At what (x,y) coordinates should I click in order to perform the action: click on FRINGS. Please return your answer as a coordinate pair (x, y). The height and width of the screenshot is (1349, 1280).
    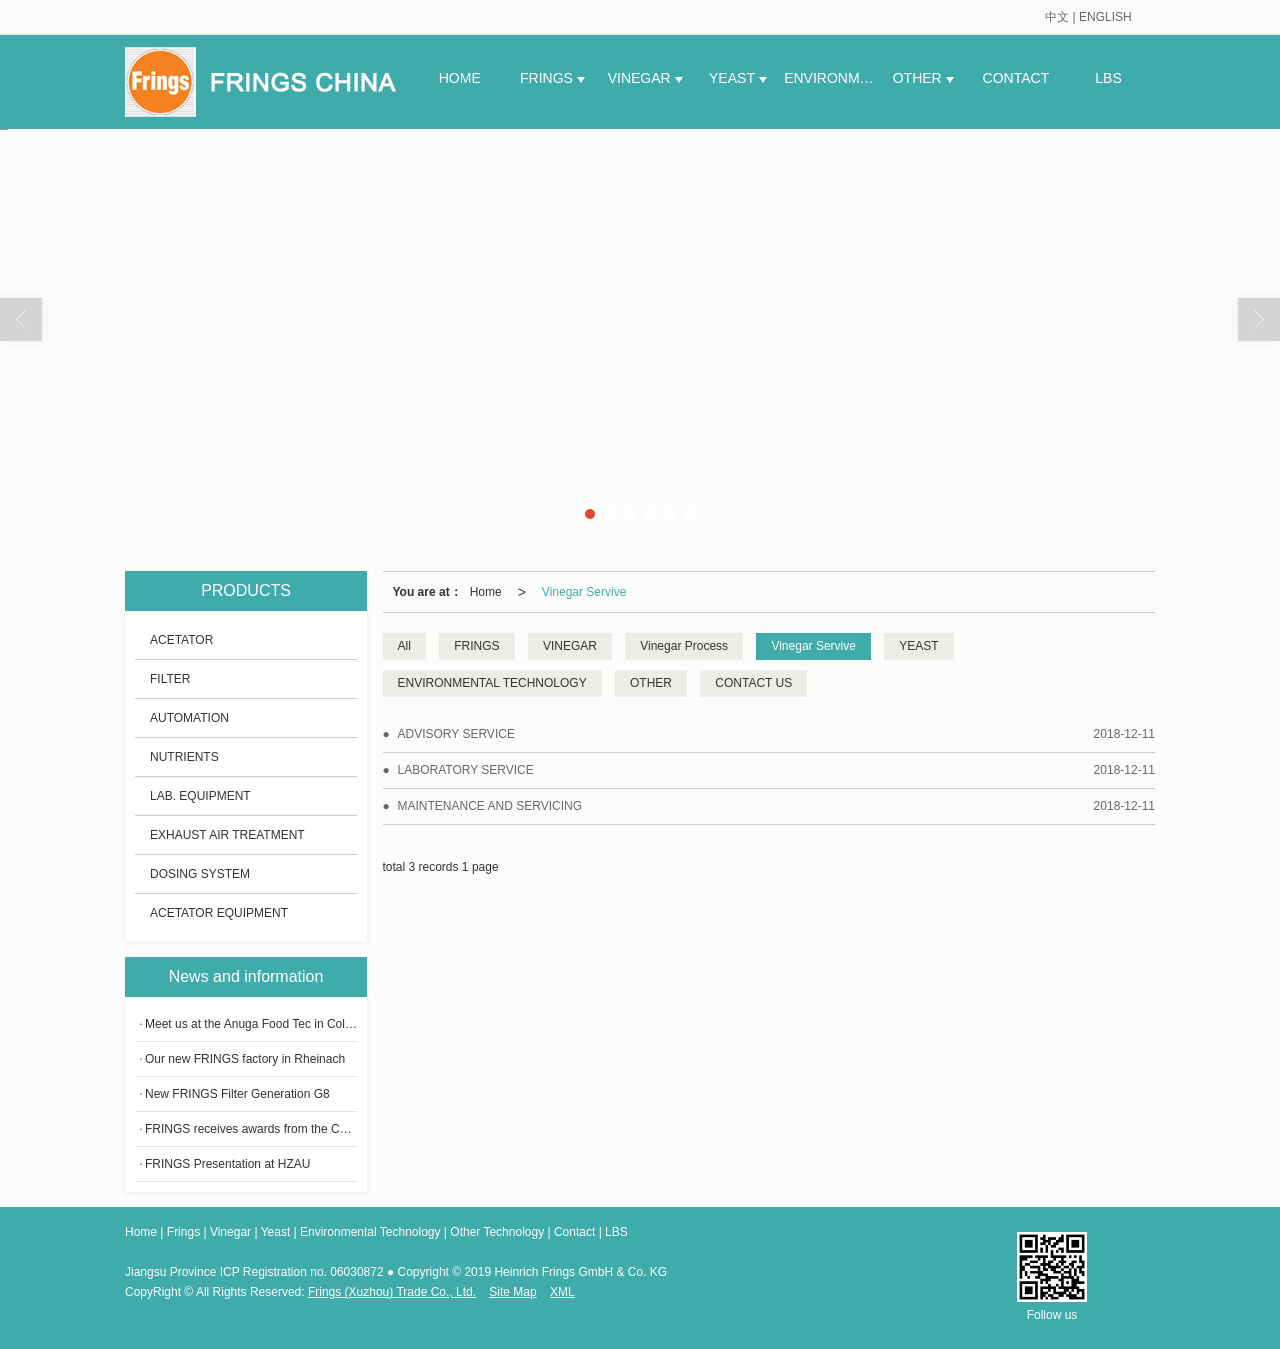
    Looking at the image, I should click on (548, 78).